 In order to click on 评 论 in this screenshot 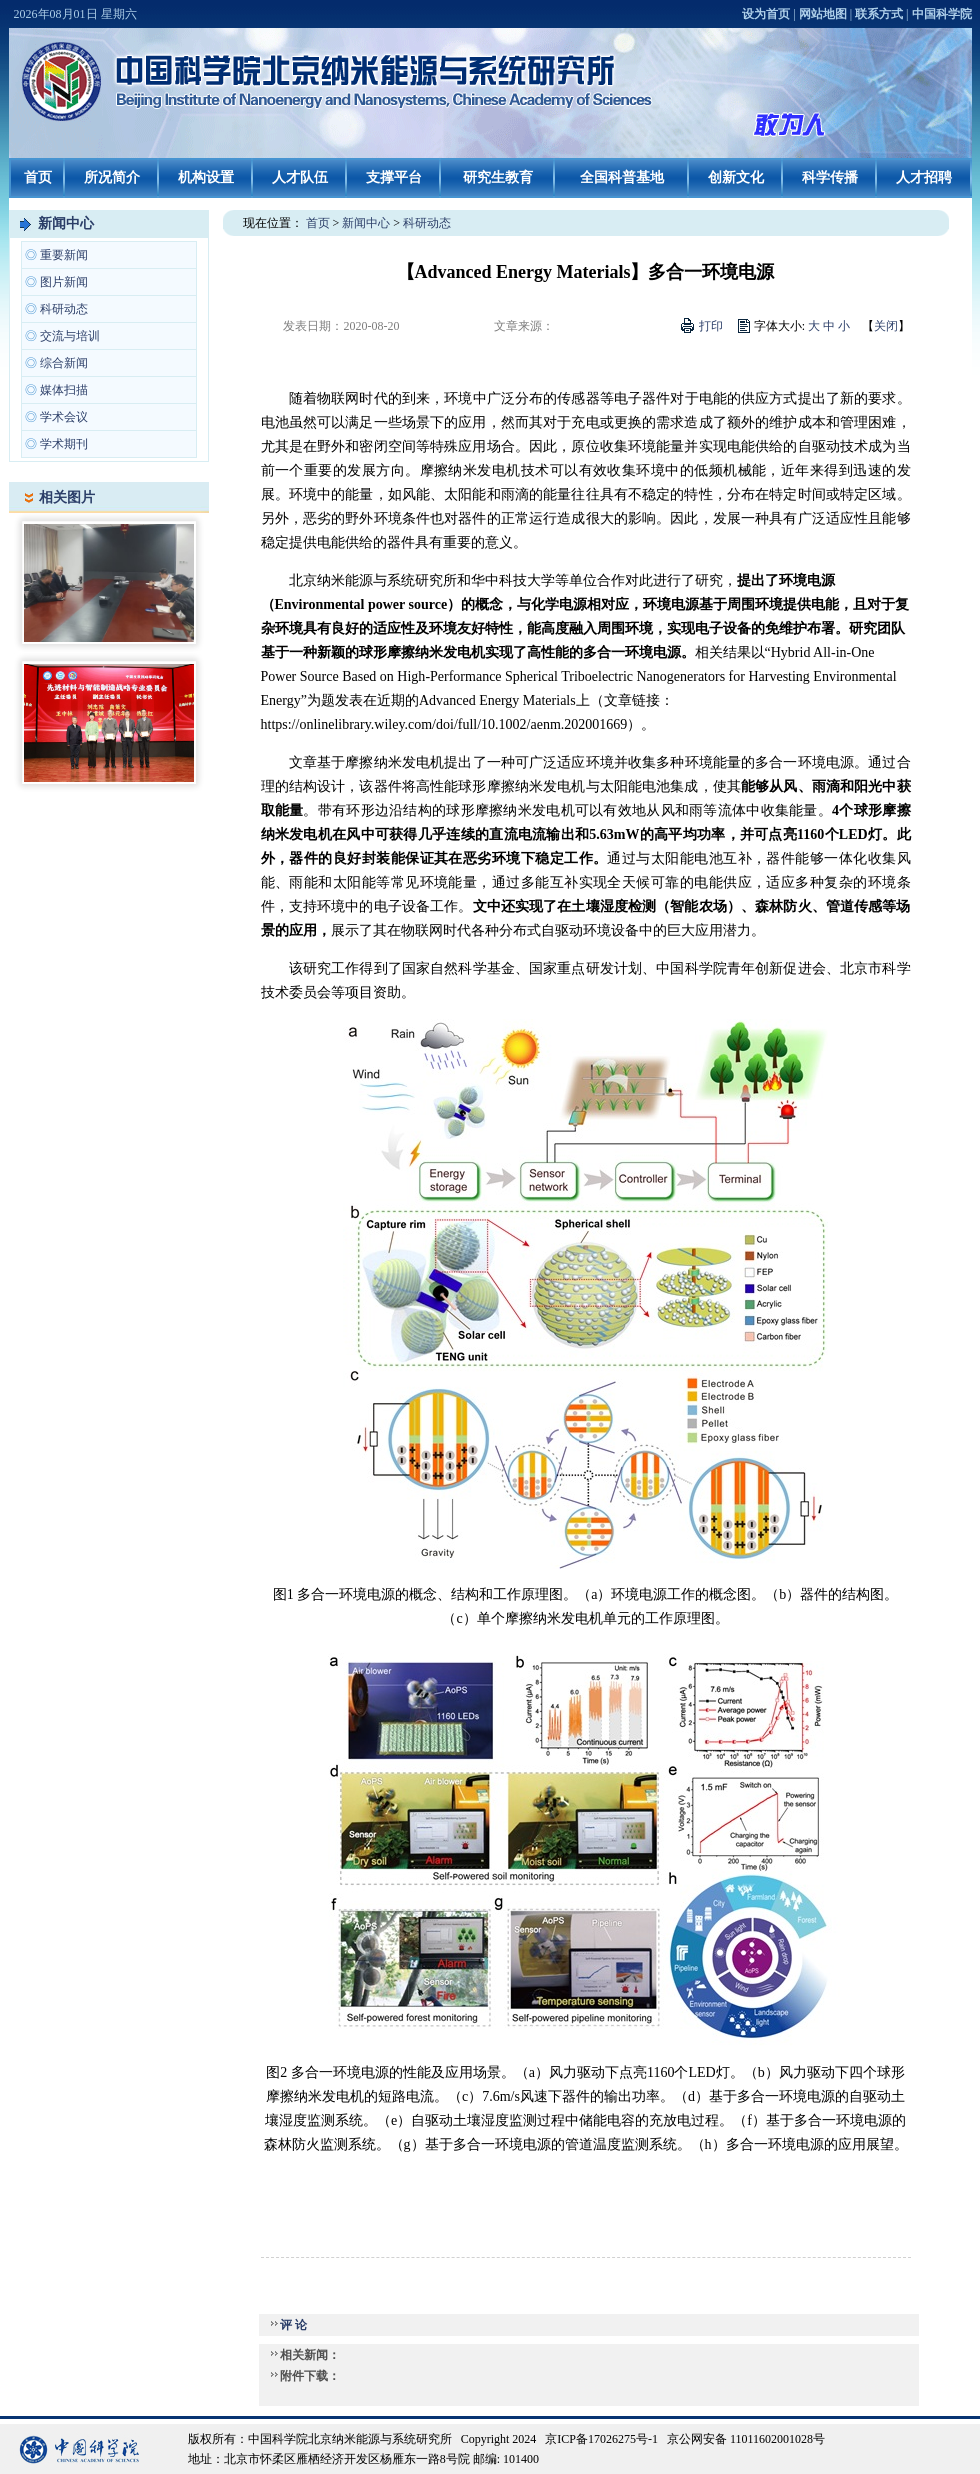, I will do `click(293, 2325)`.